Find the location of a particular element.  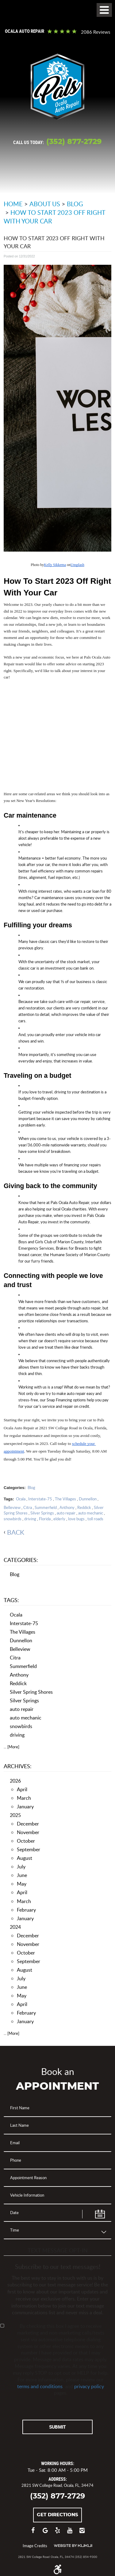

toll roads is located at coordinates (95, 1519).